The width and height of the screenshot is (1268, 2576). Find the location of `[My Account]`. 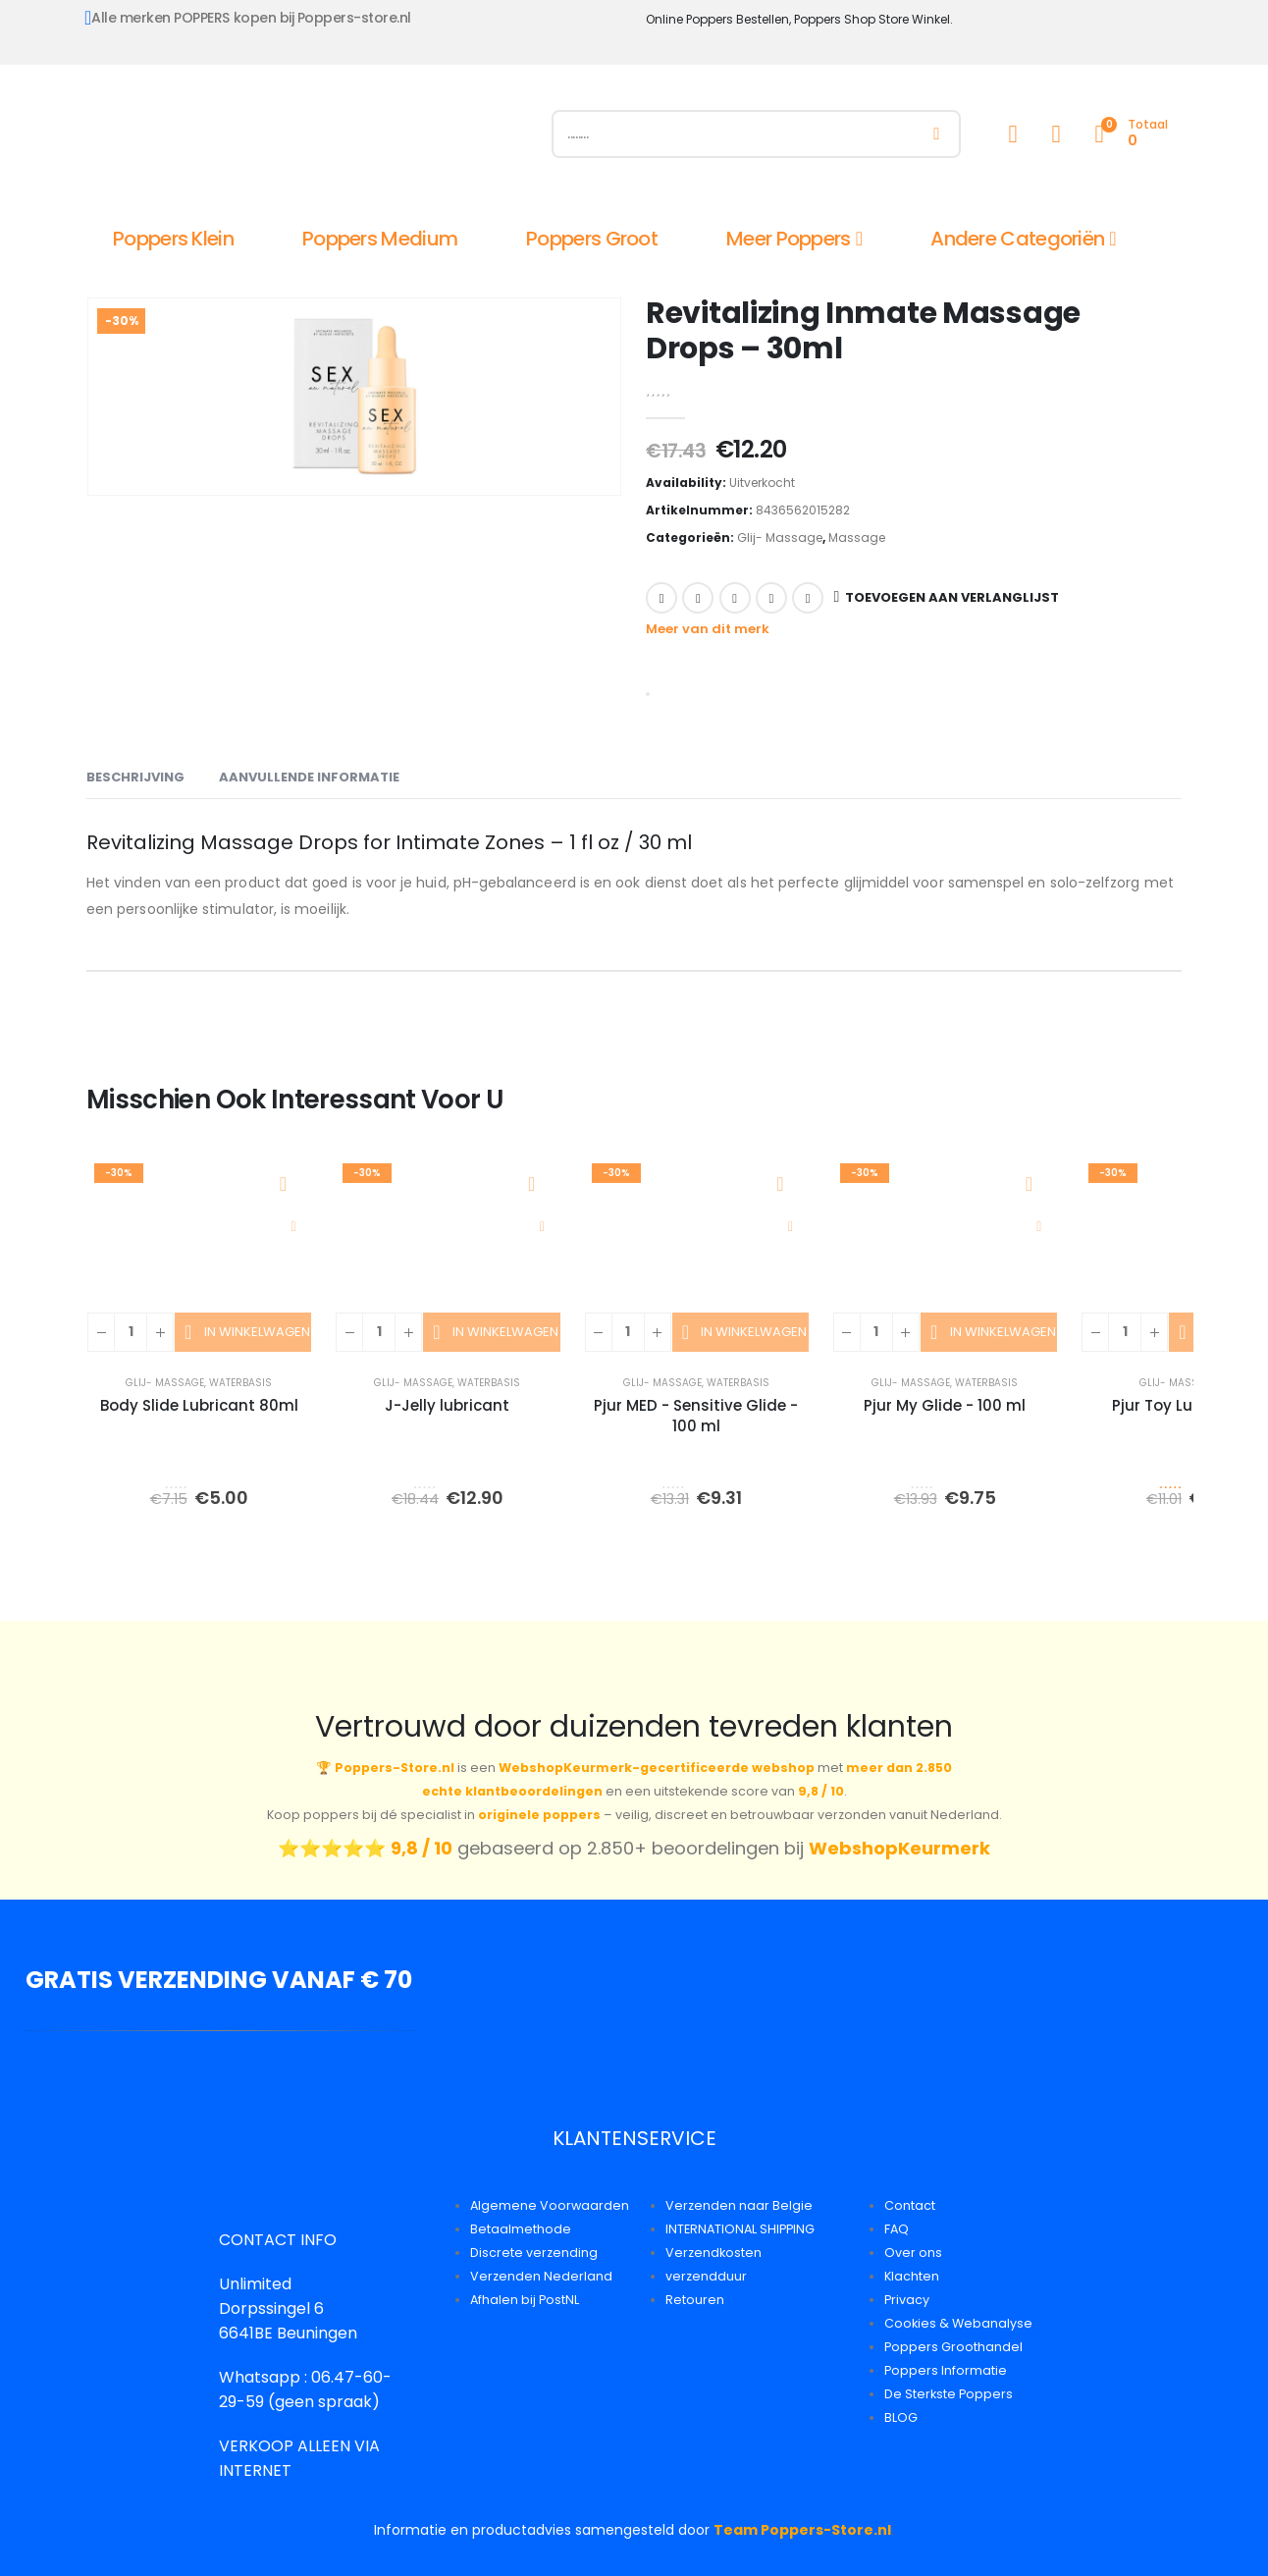

[My Account] is located at coordinates (1013, 134).